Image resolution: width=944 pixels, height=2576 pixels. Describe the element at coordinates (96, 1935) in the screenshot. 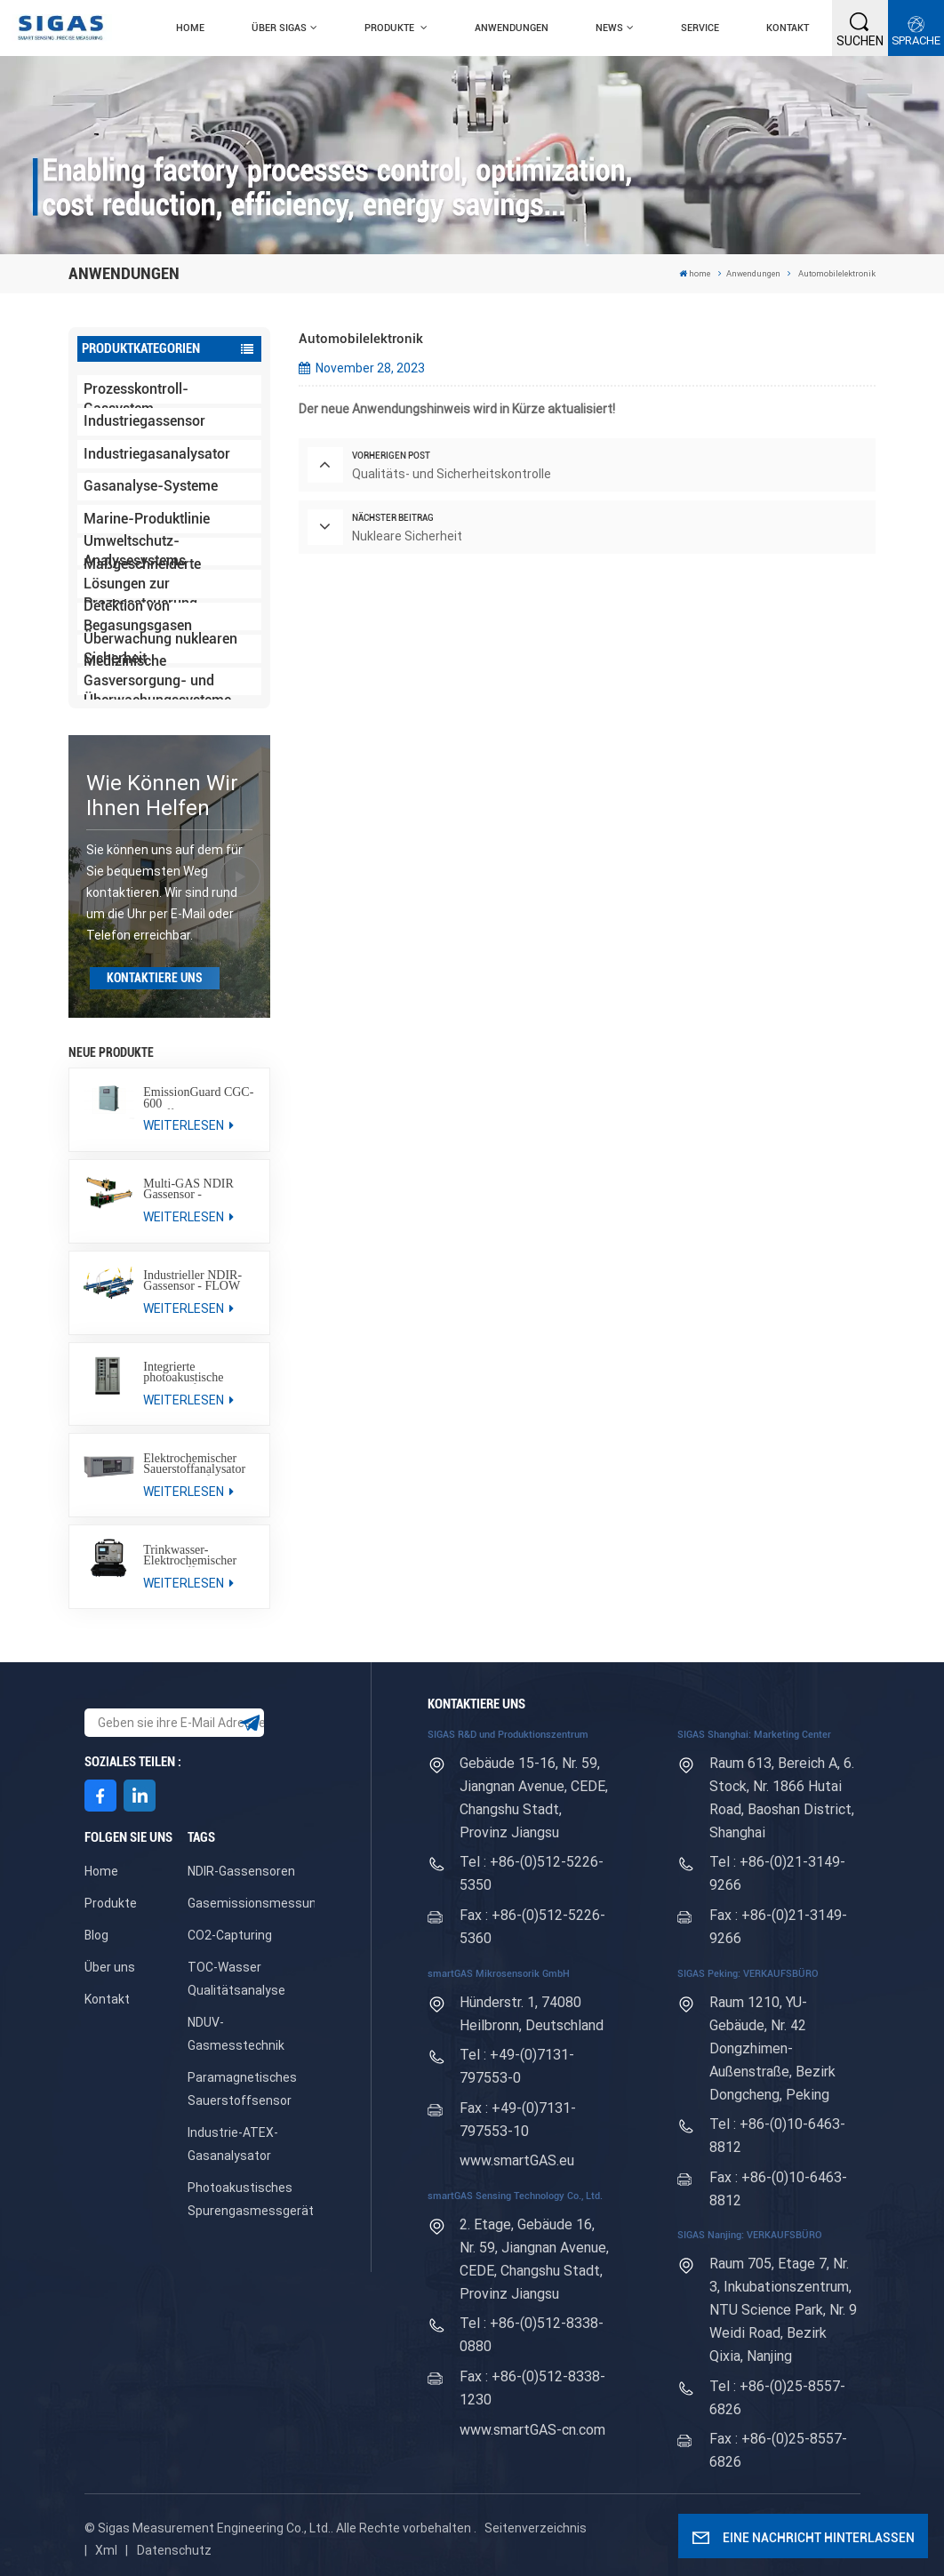

I see `Blog` at that location.